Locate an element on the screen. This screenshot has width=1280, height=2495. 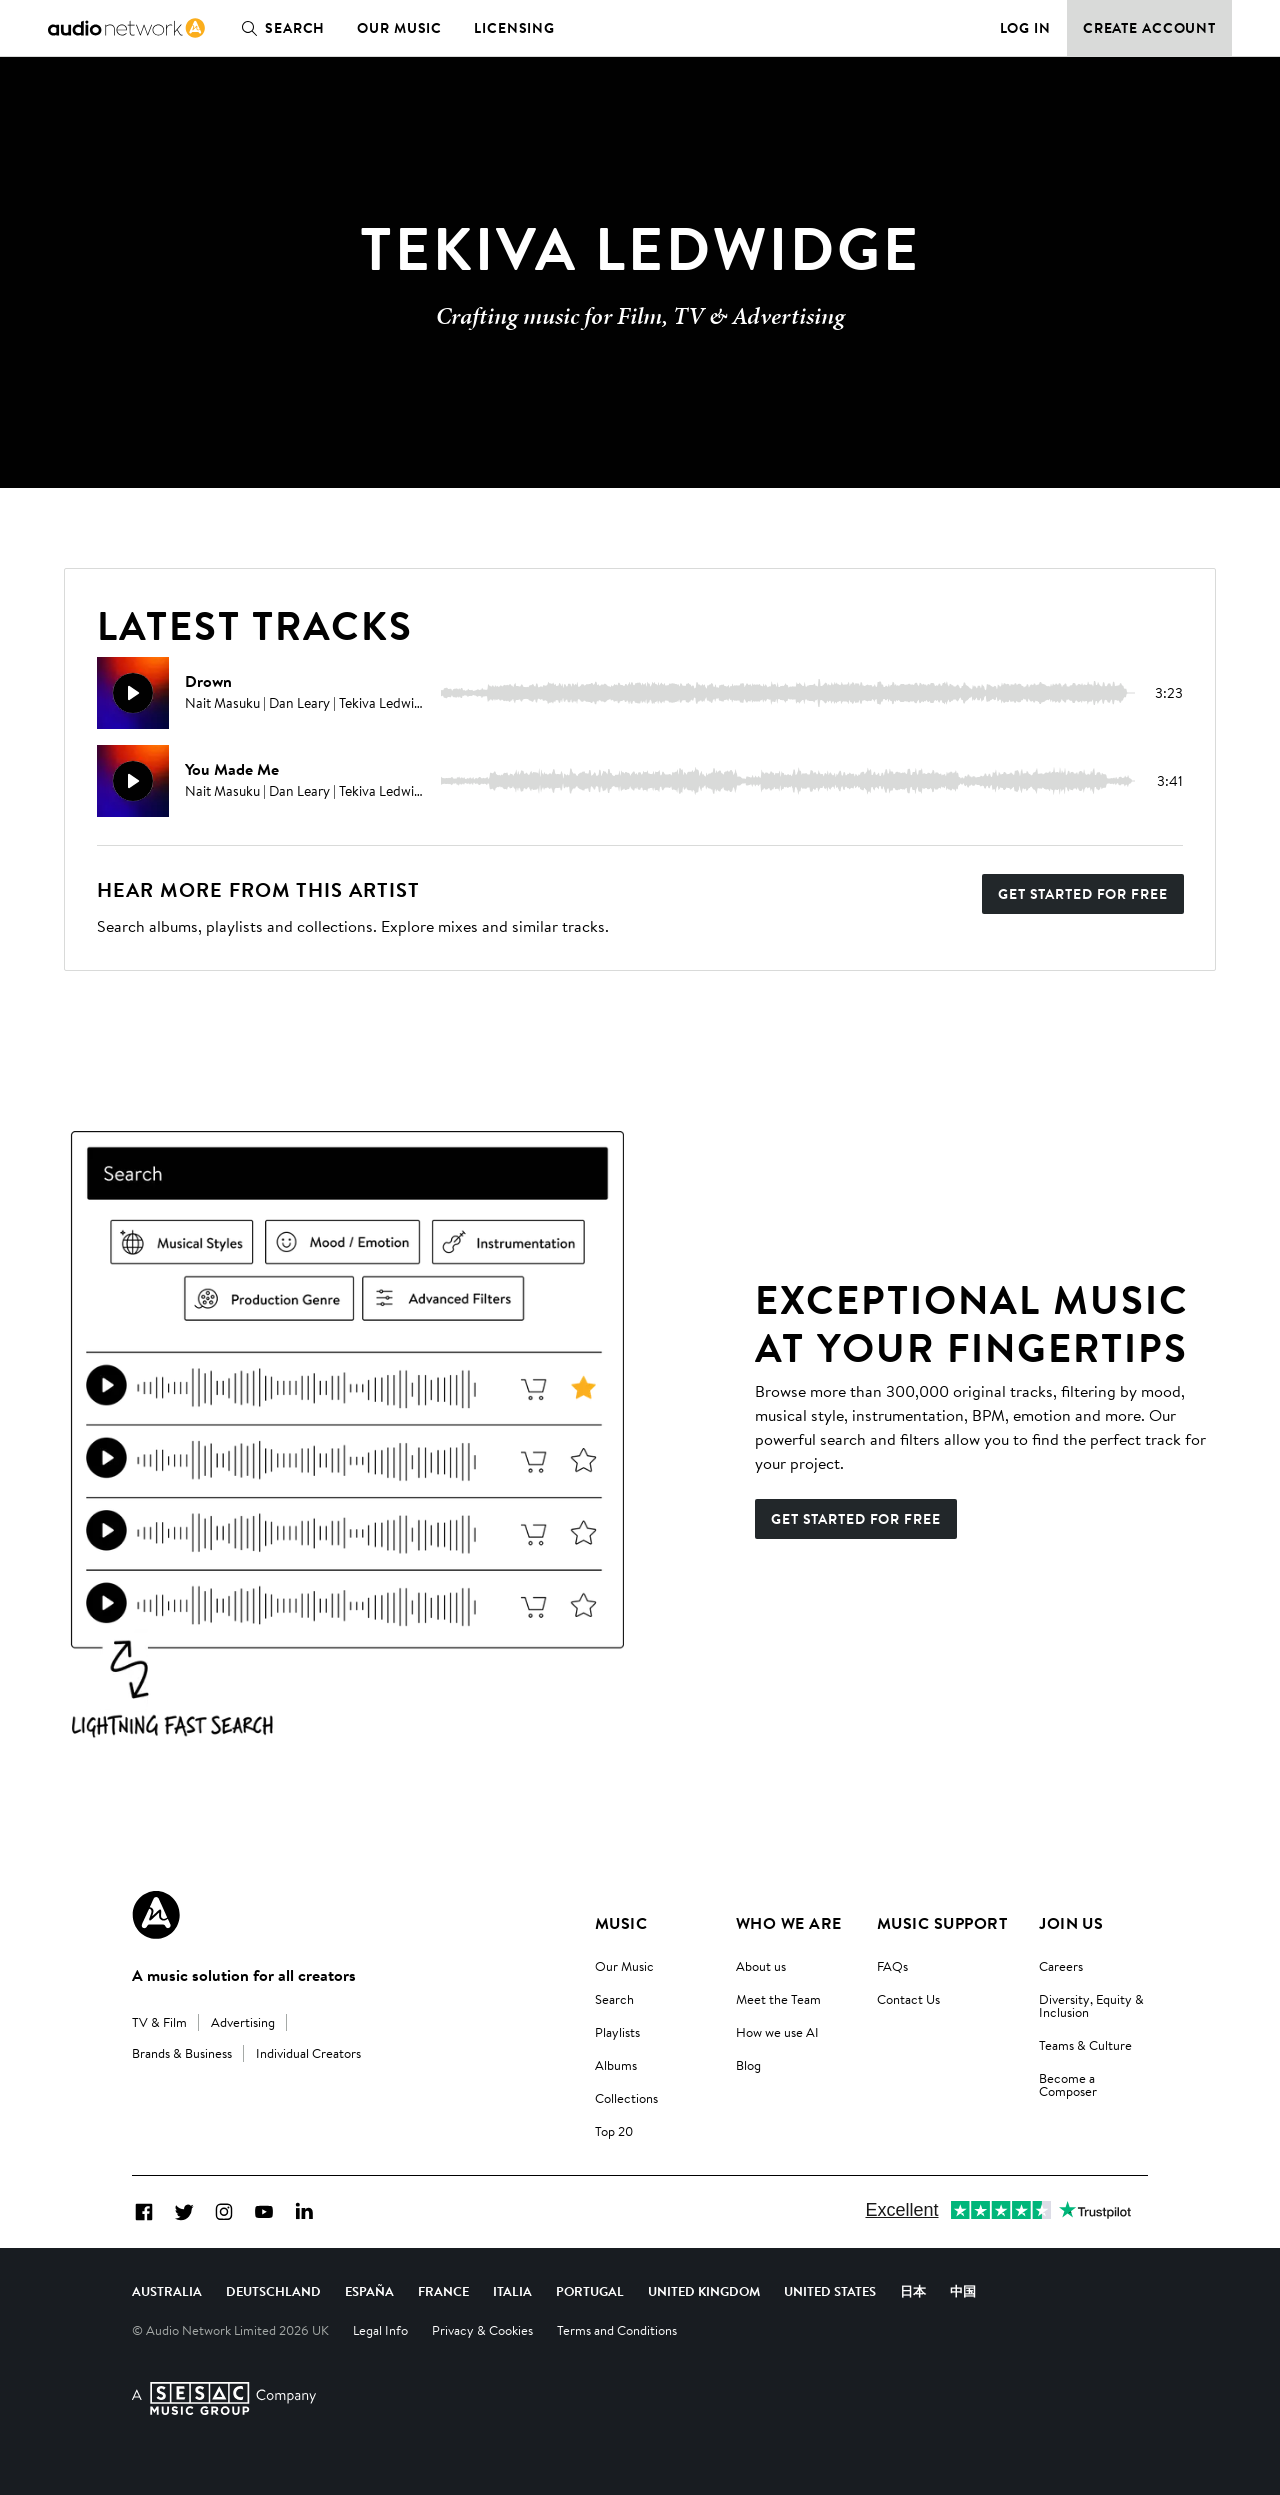
[Audio Network Roundel Logo] is located at coordinates (156, 1915).